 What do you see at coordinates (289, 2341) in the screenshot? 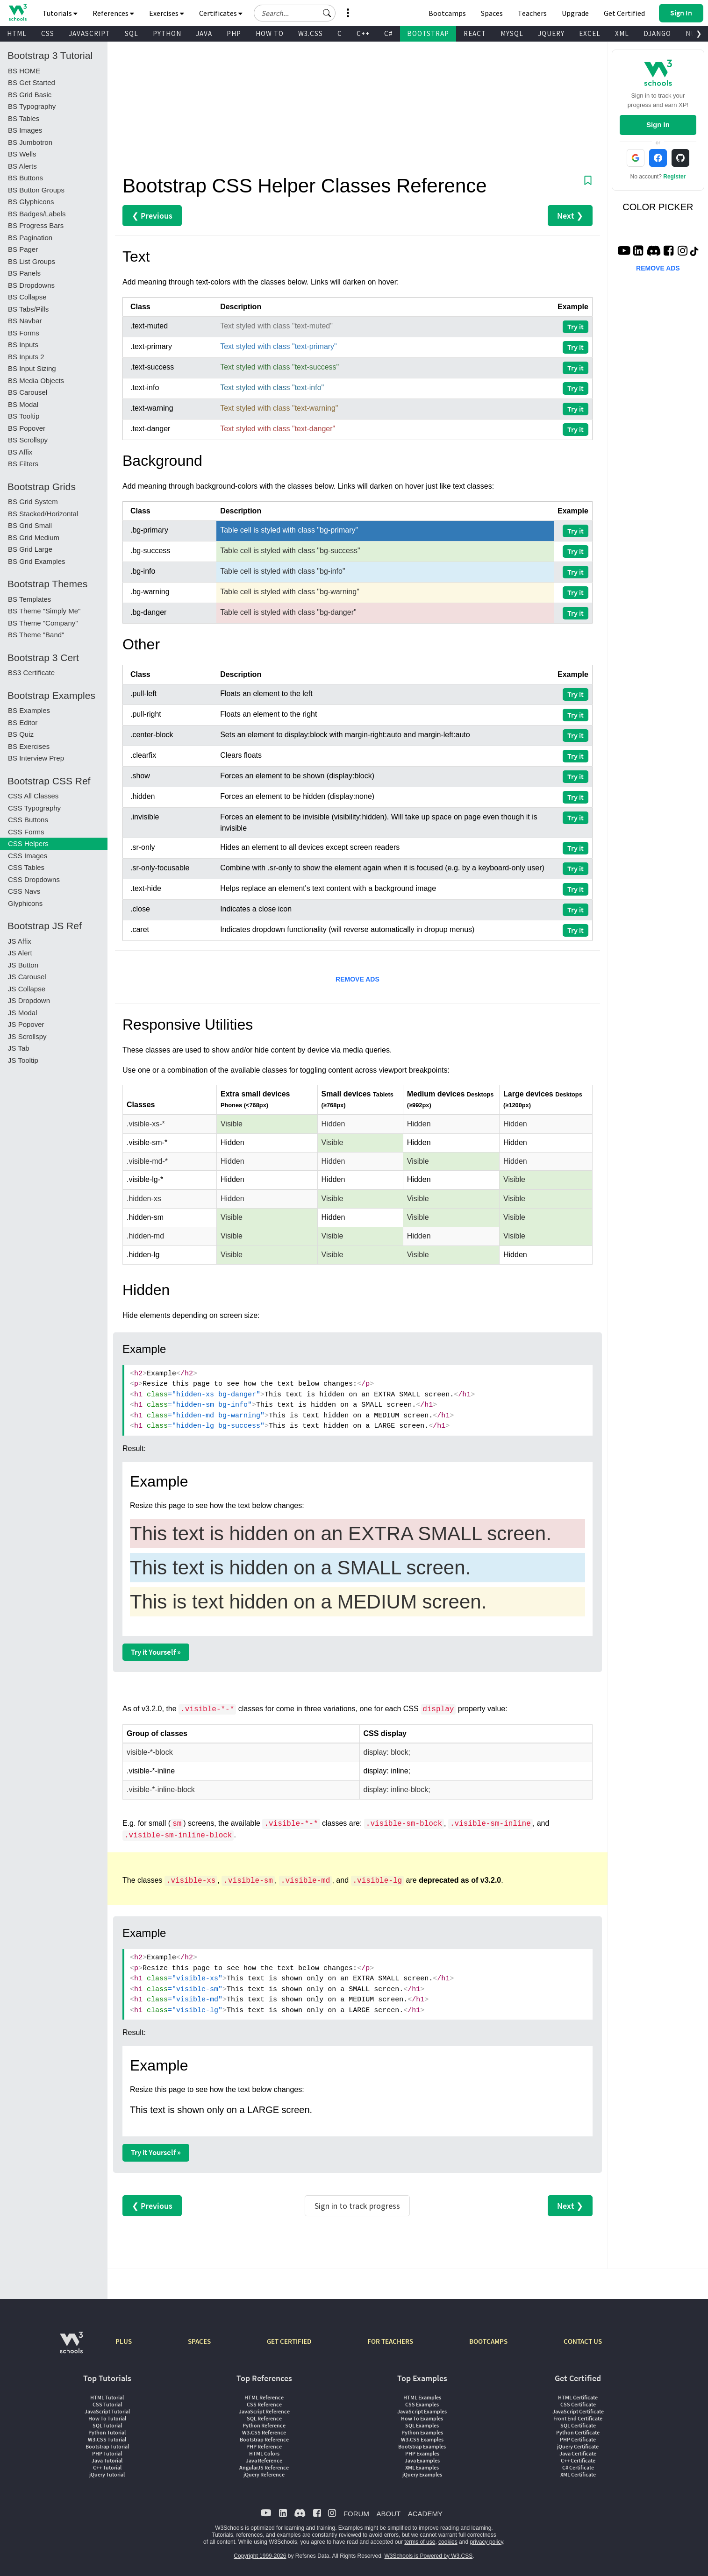
I see `GET CERTIFIED` at bounding box center [289, 2341].